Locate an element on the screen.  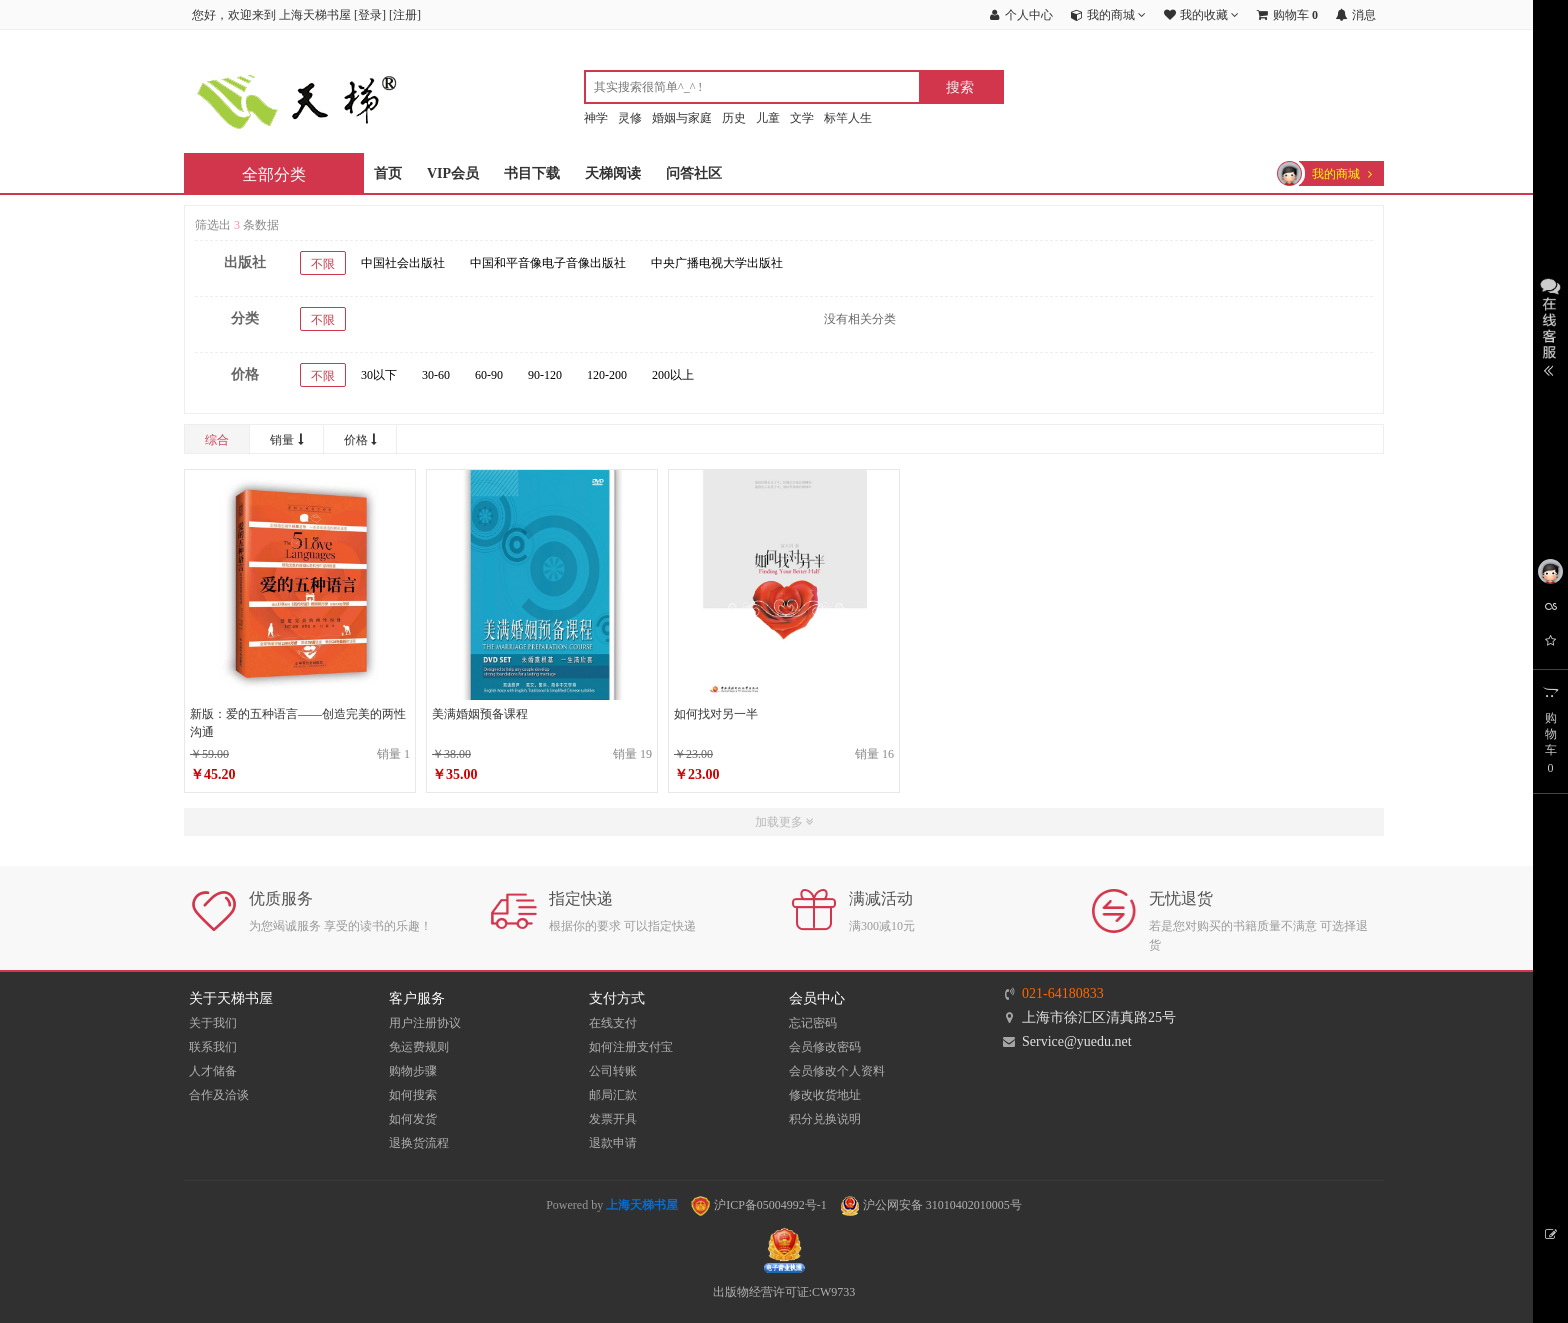
公司转账 is located at coordinates (613, 1071).